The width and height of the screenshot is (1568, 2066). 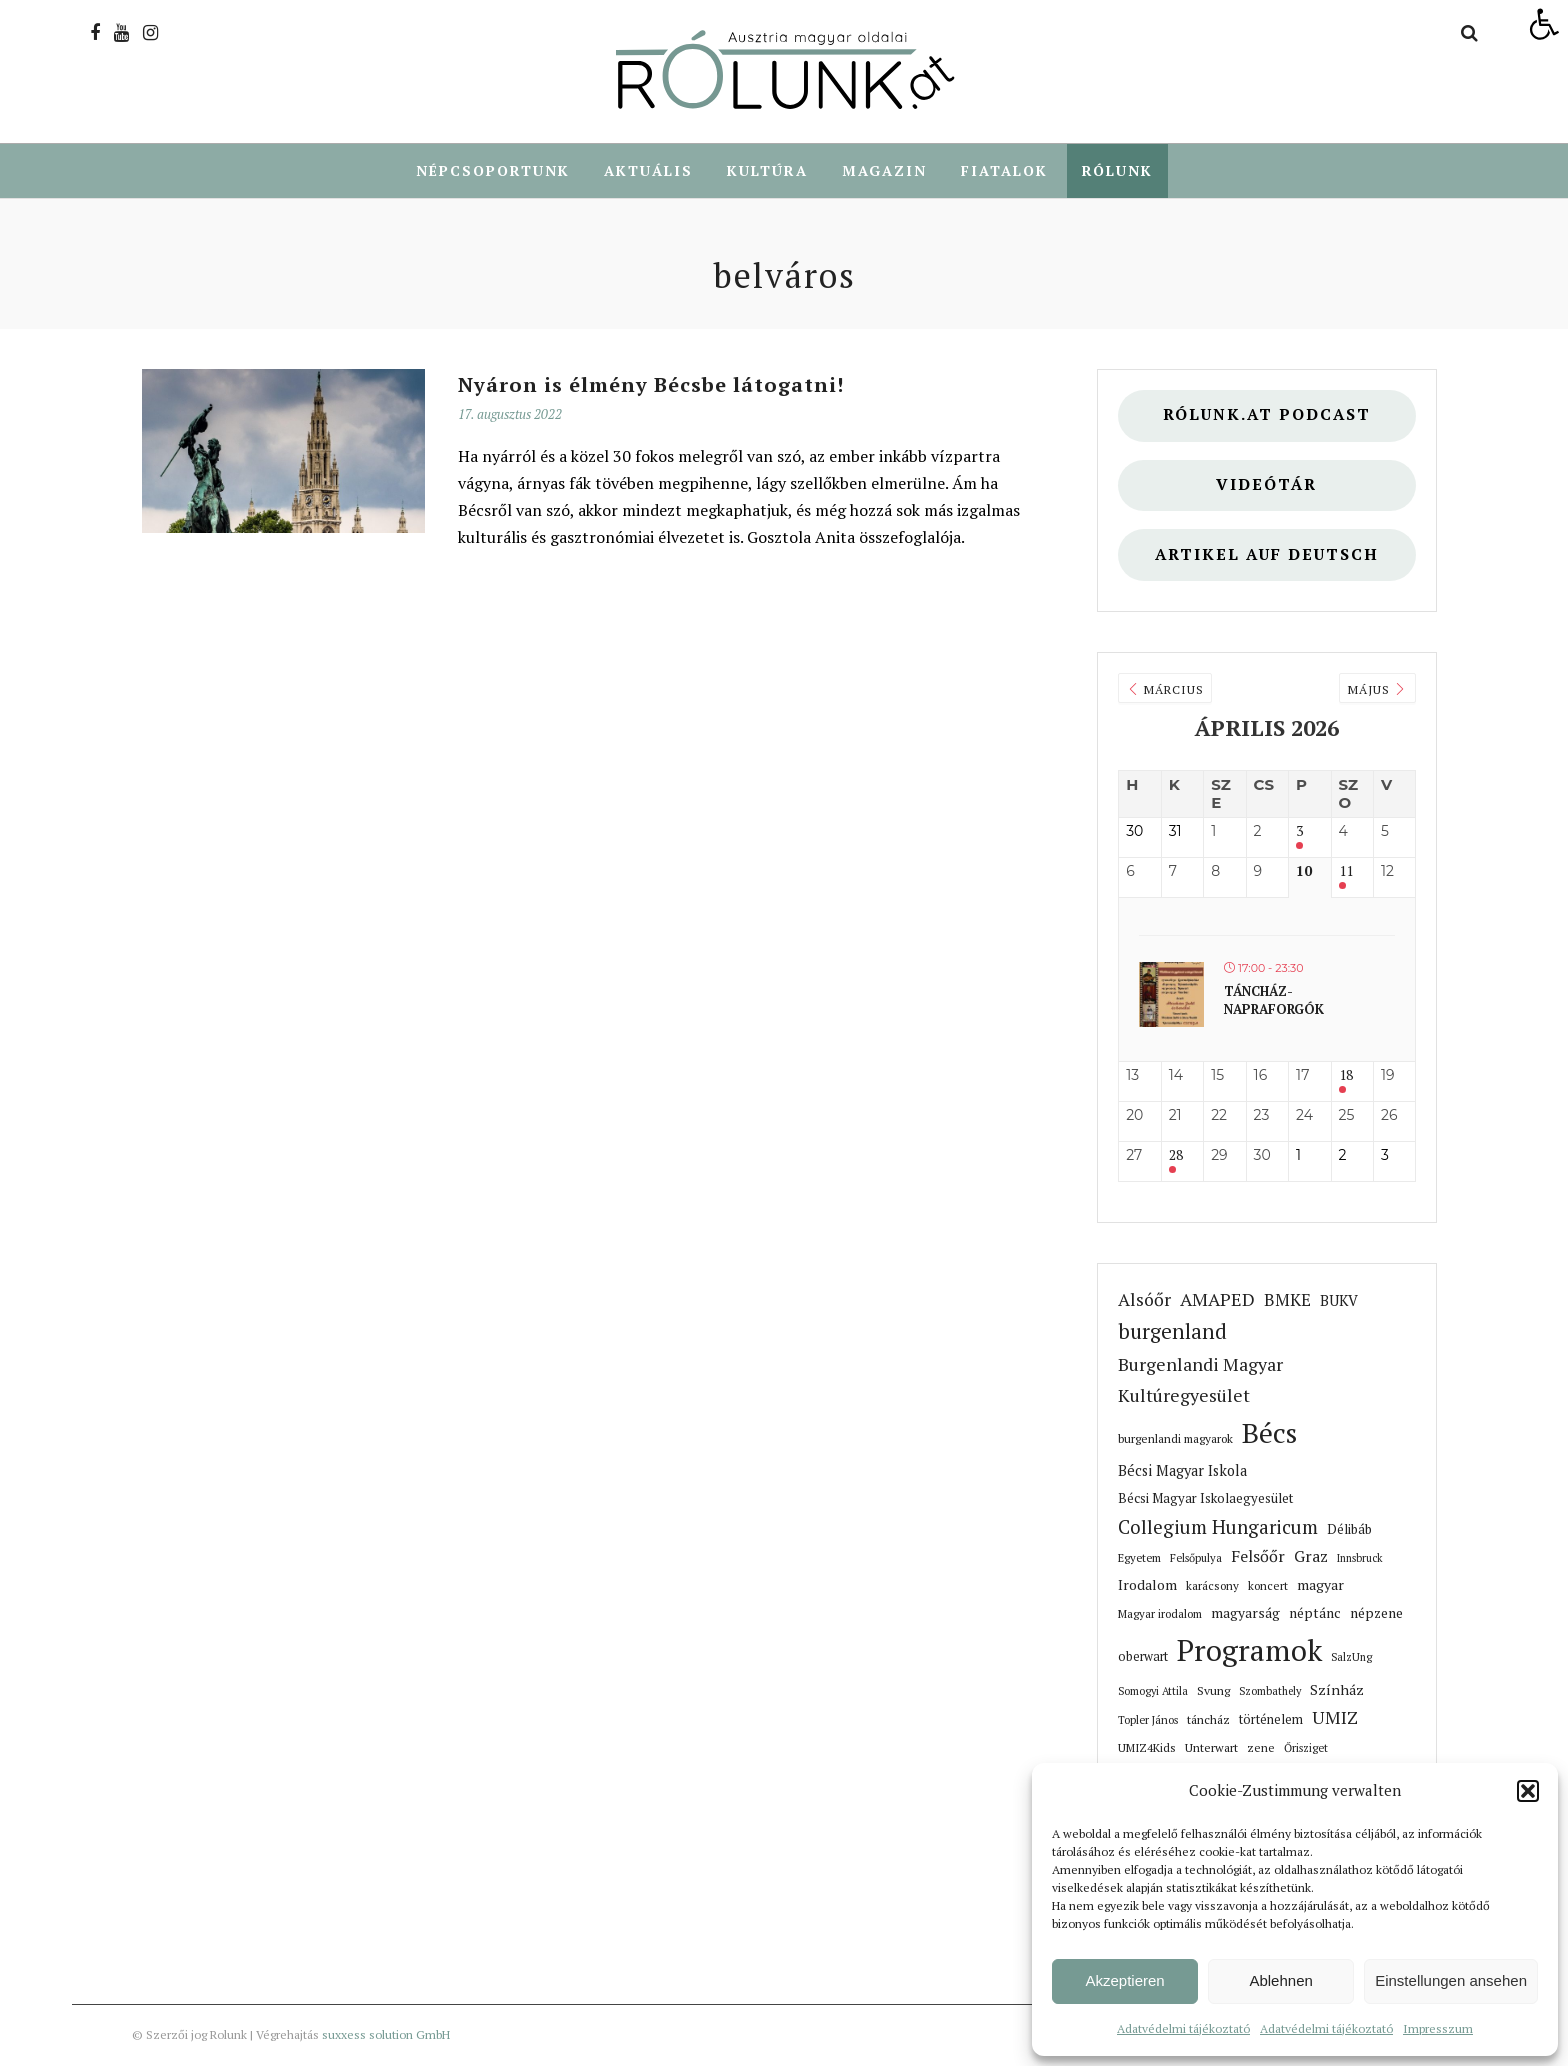 I want to click on burgenlandi magyarok [link], so click(x=1175, y=1439).